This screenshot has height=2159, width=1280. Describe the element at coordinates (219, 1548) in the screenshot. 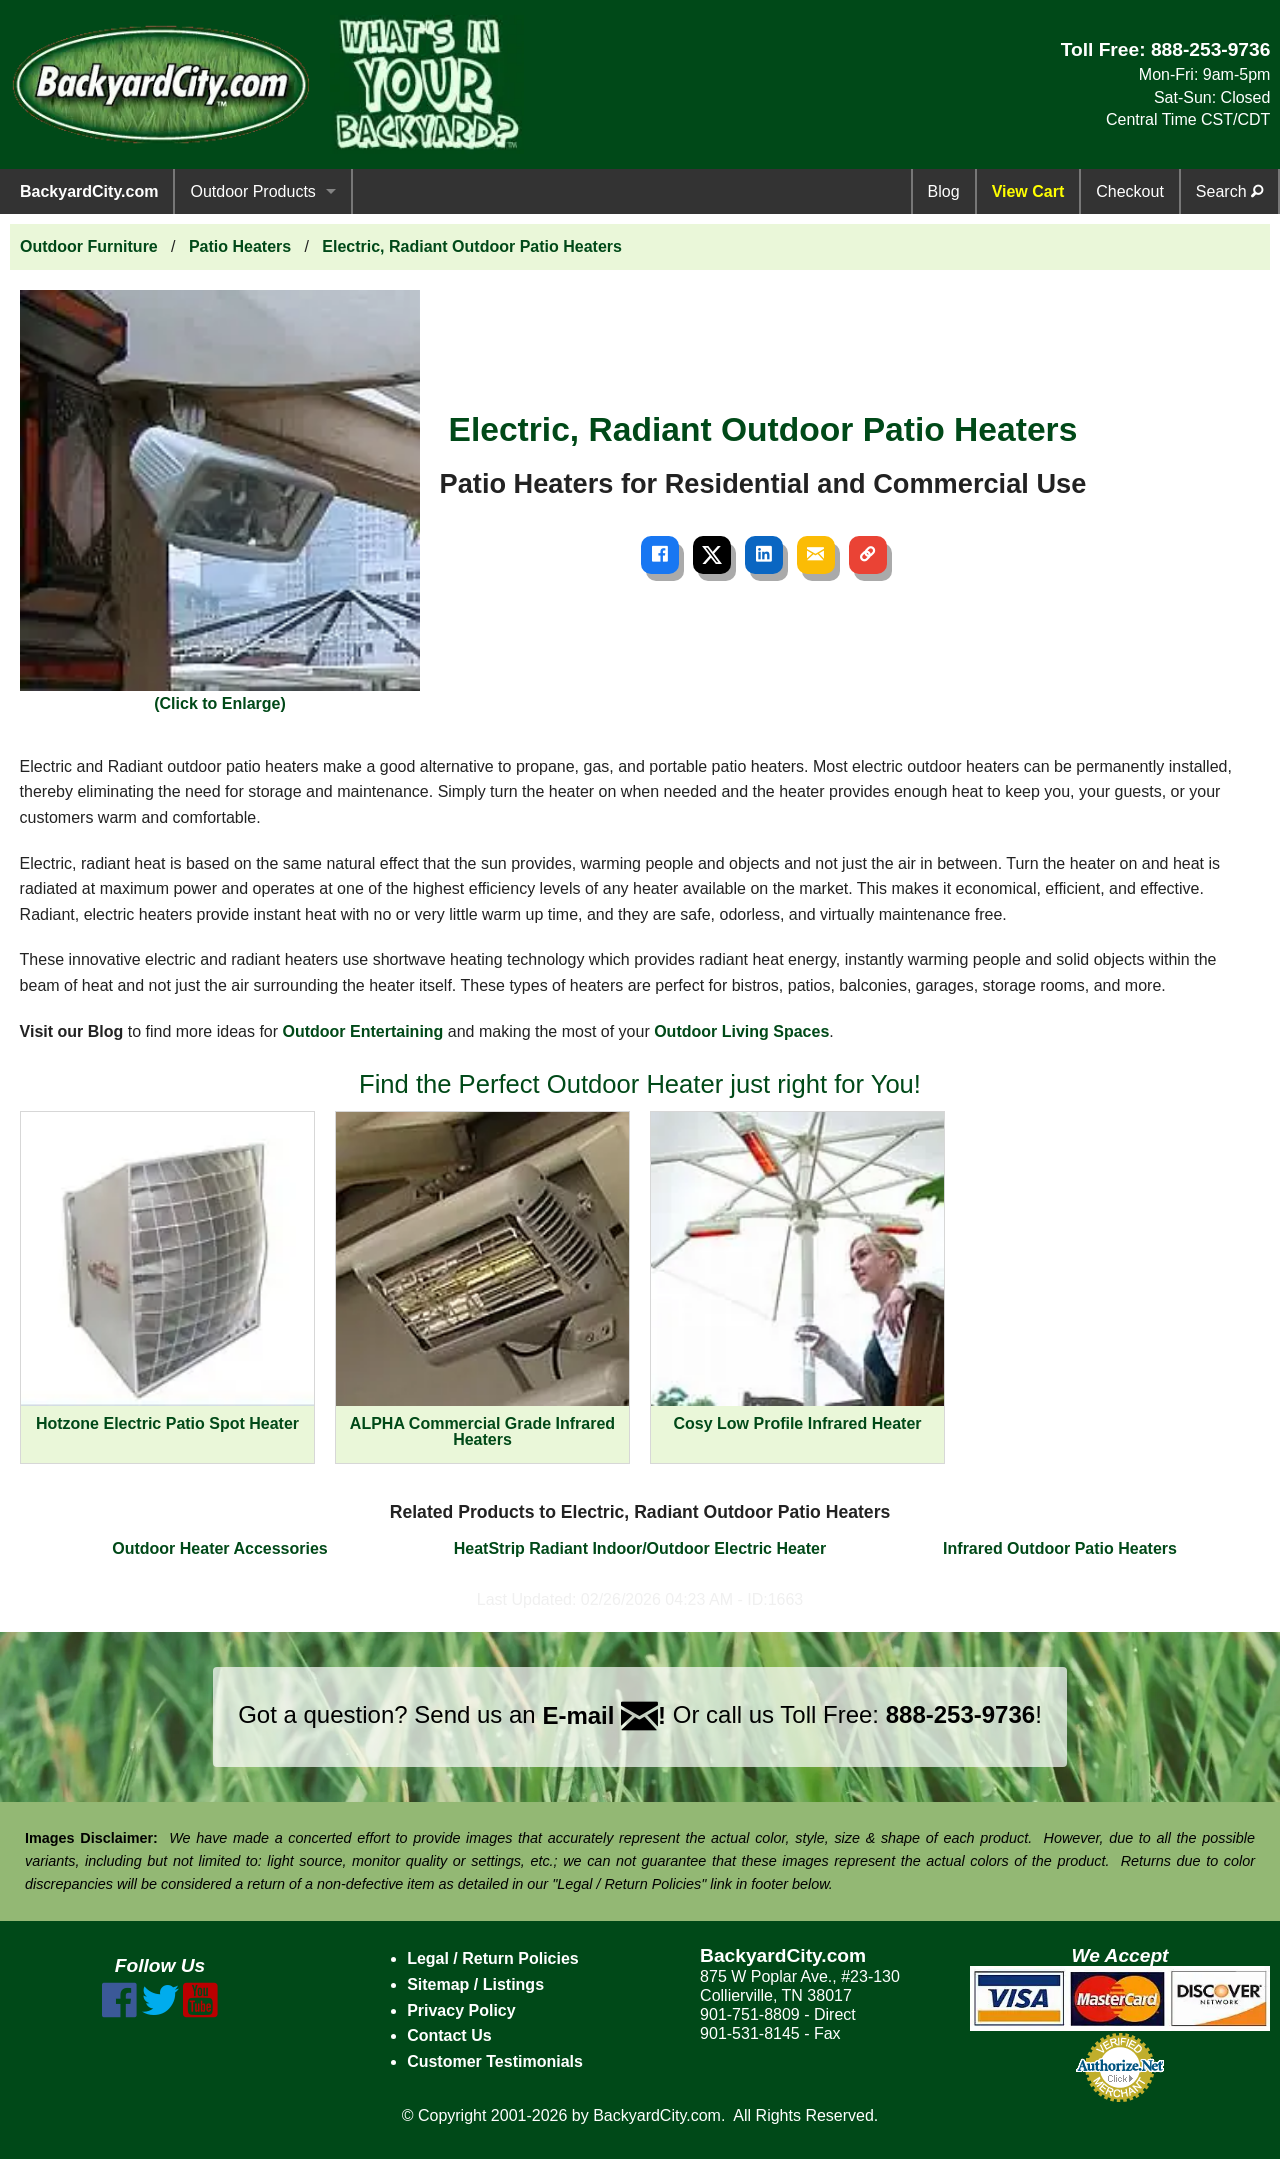

I see `Outdoor Heater Accessories` at that location.